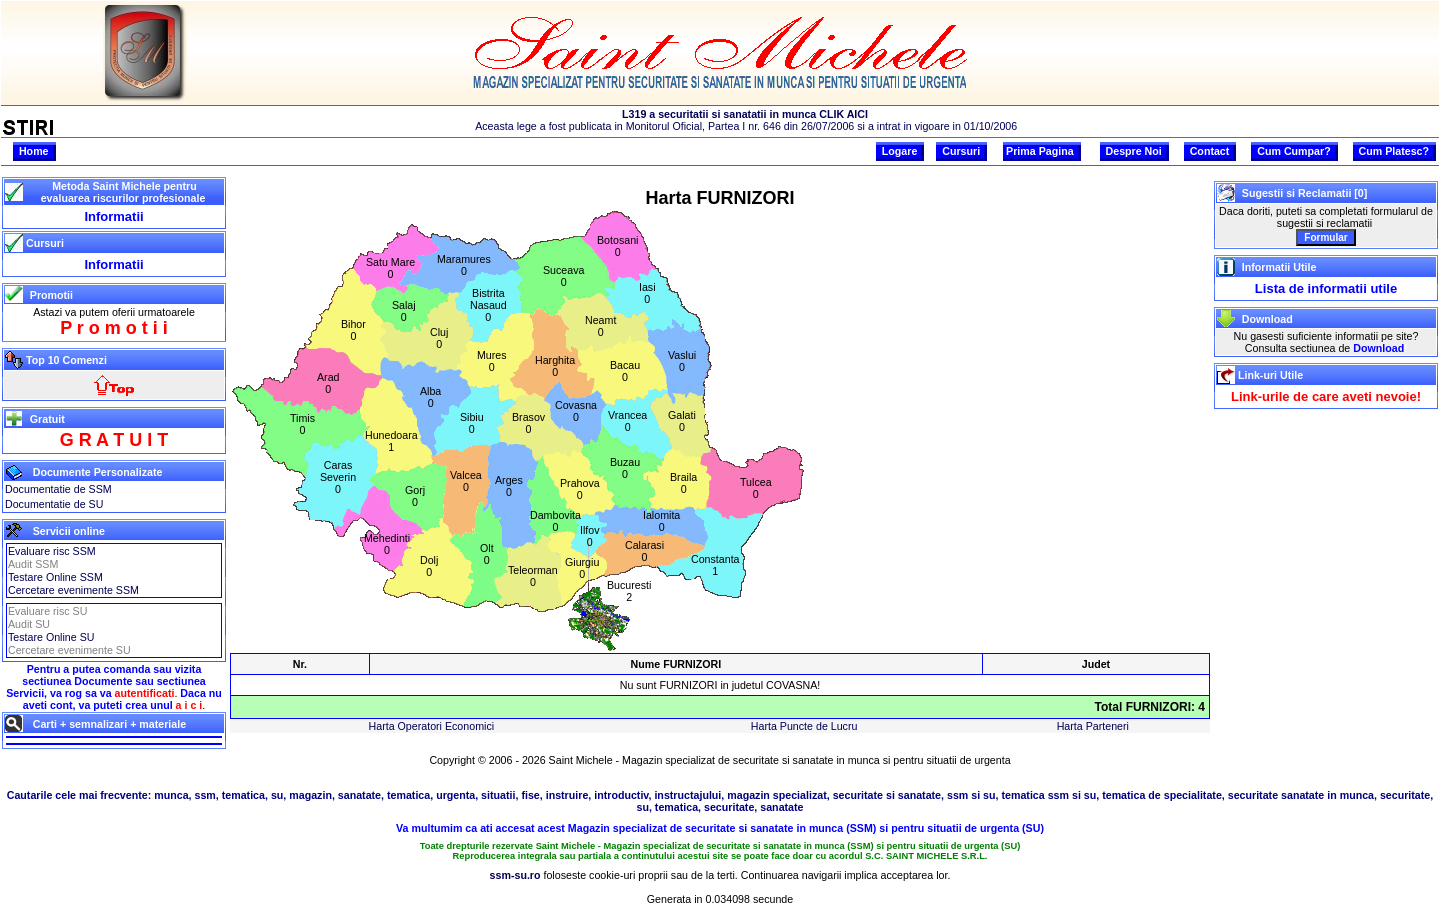  Describe the element at coordinates (576, 411) in the screenshot. I see `Covasna0` at that location.